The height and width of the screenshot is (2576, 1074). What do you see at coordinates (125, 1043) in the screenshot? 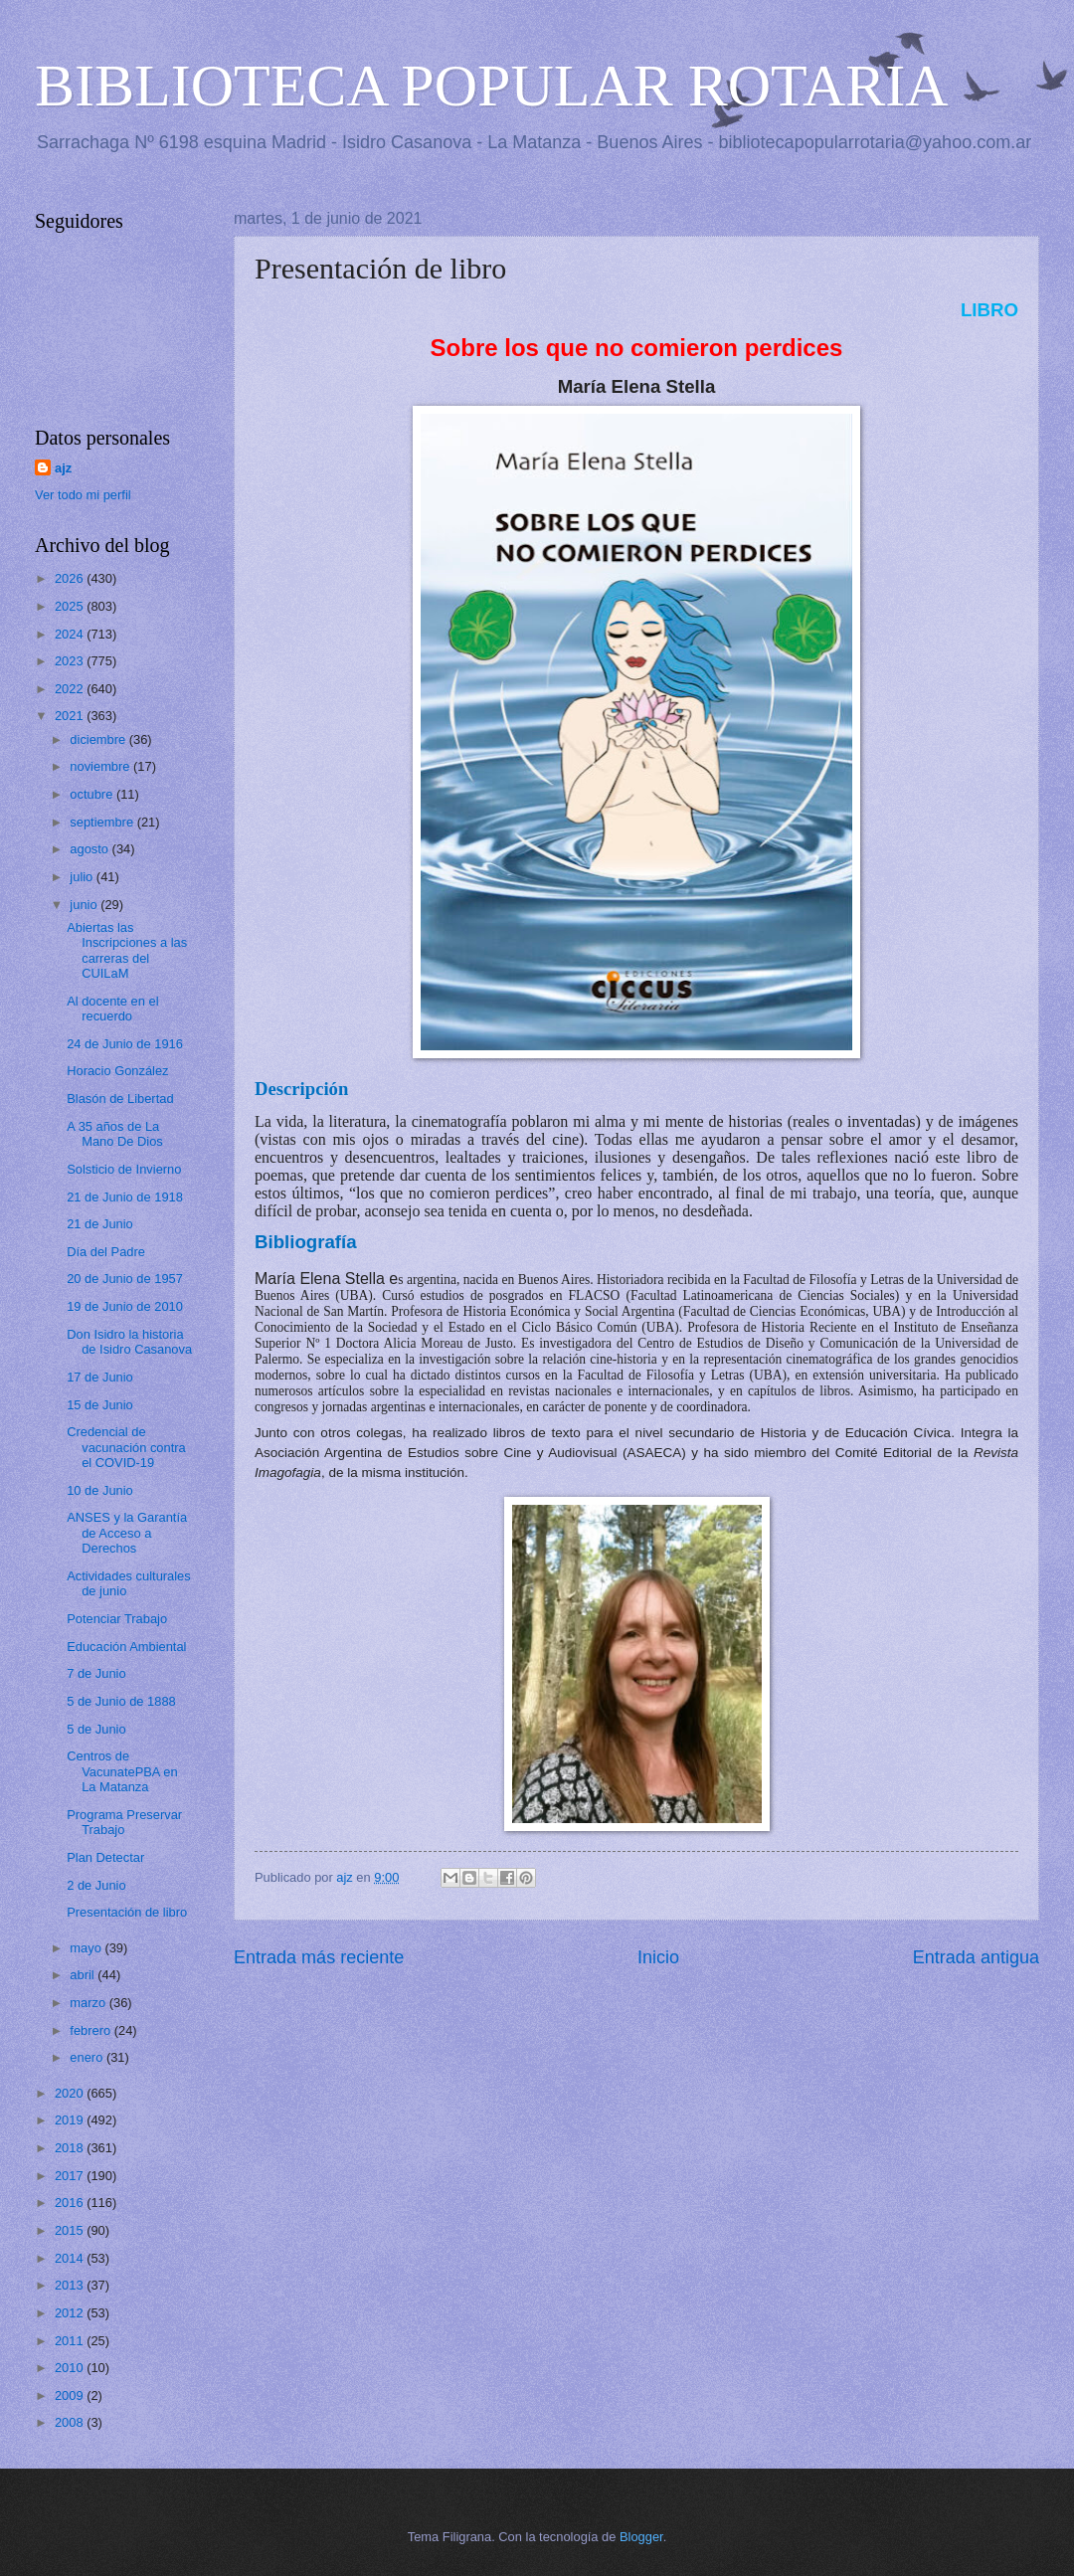
I see `24 de Junio de 1916` at bounding box center [125, 1043].